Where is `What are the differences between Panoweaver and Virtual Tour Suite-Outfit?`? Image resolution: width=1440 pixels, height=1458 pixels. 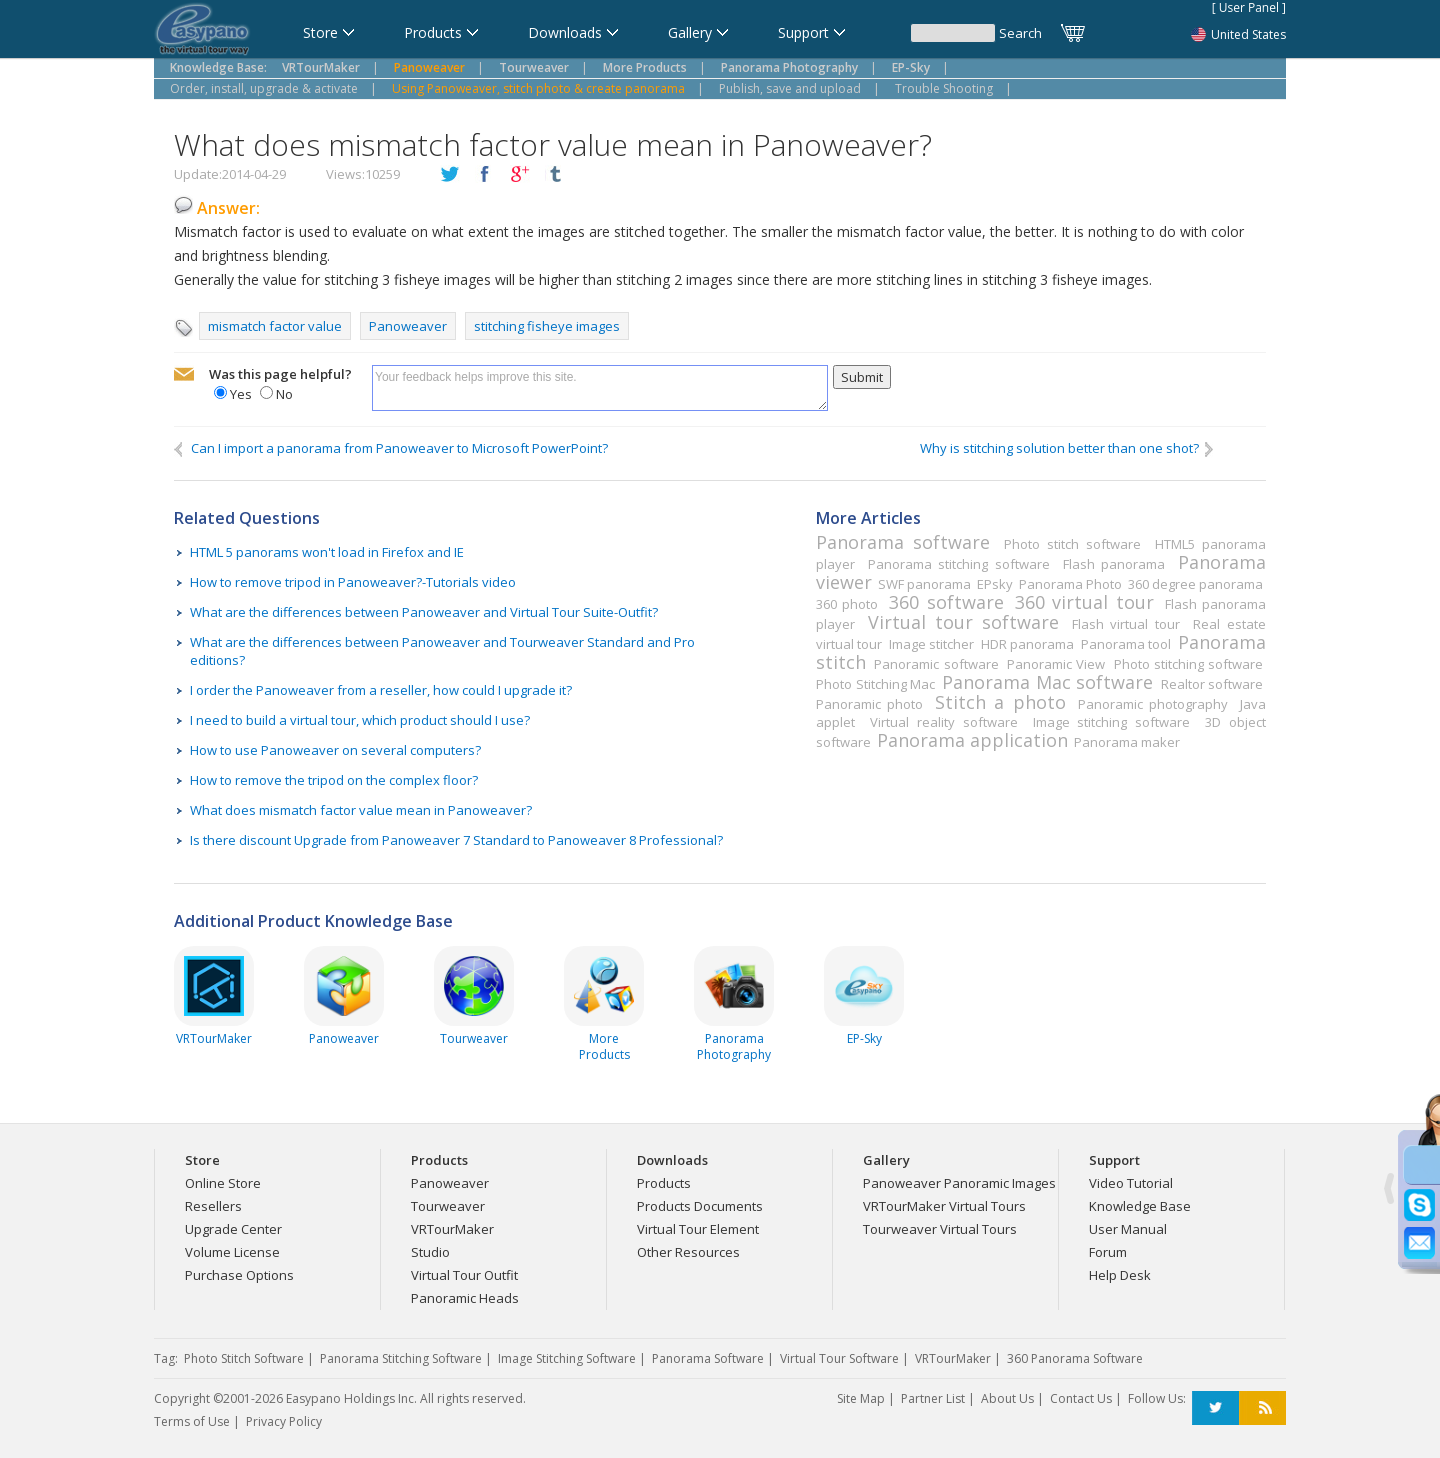 What are the differences between Panoweaver and Virtual Tour Suite-Outfit? is located at coordinates (424, 612).